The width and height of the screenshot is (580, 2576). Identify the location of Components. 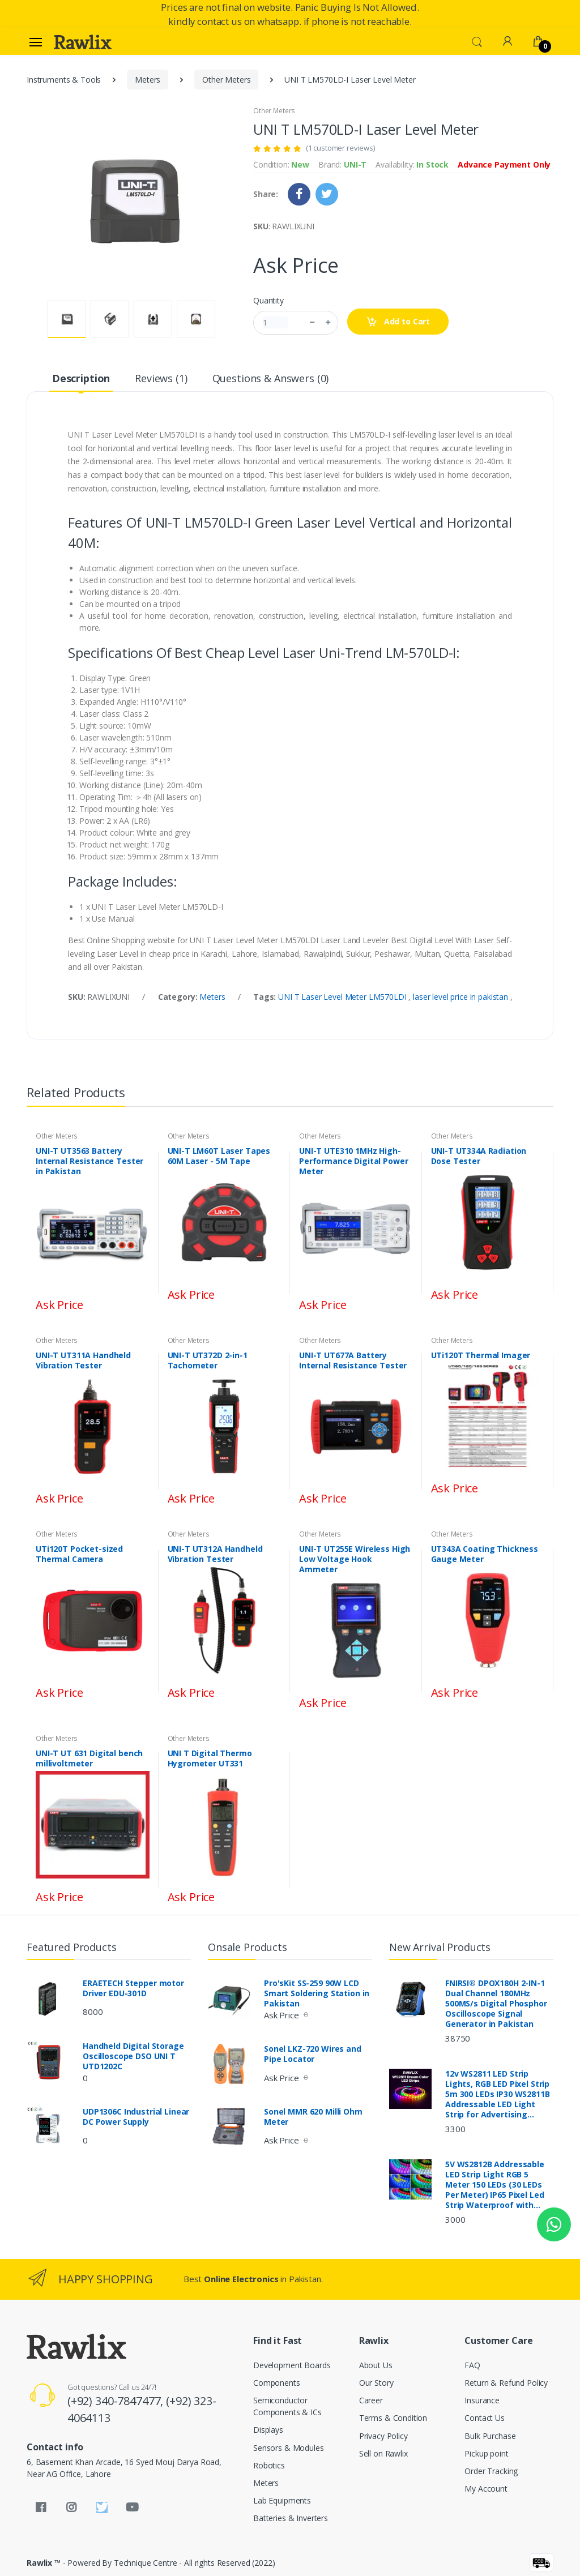
(276, 2382).